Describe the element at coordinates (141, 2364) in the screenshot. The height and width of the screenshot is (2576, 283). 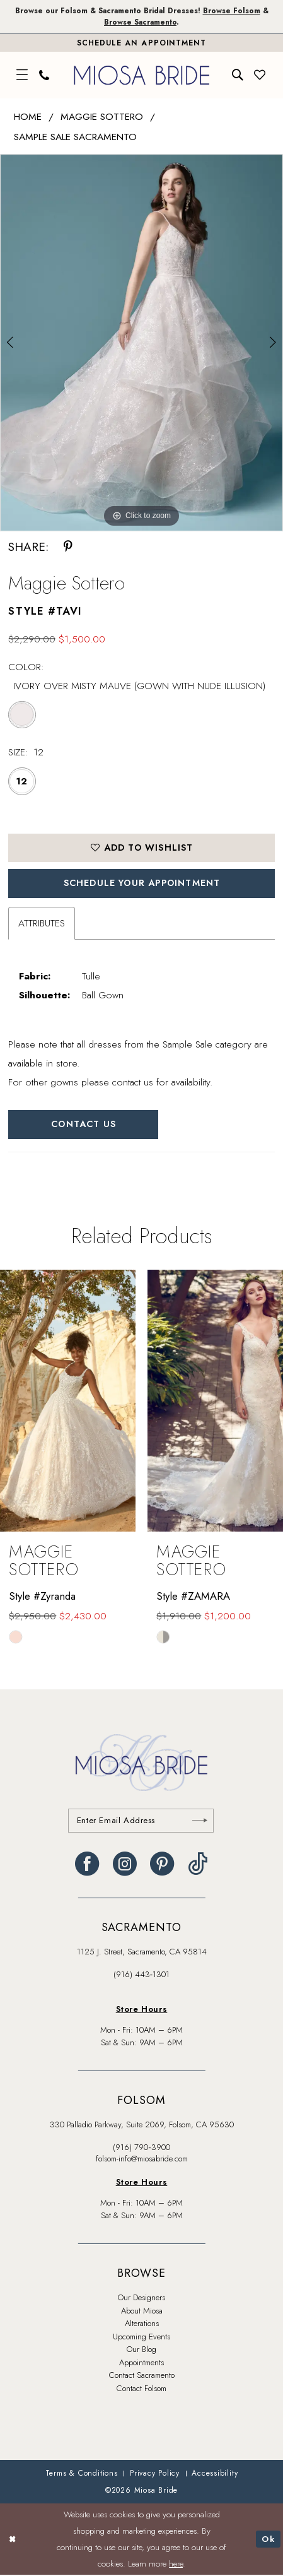
I see `Appointments` at that location.